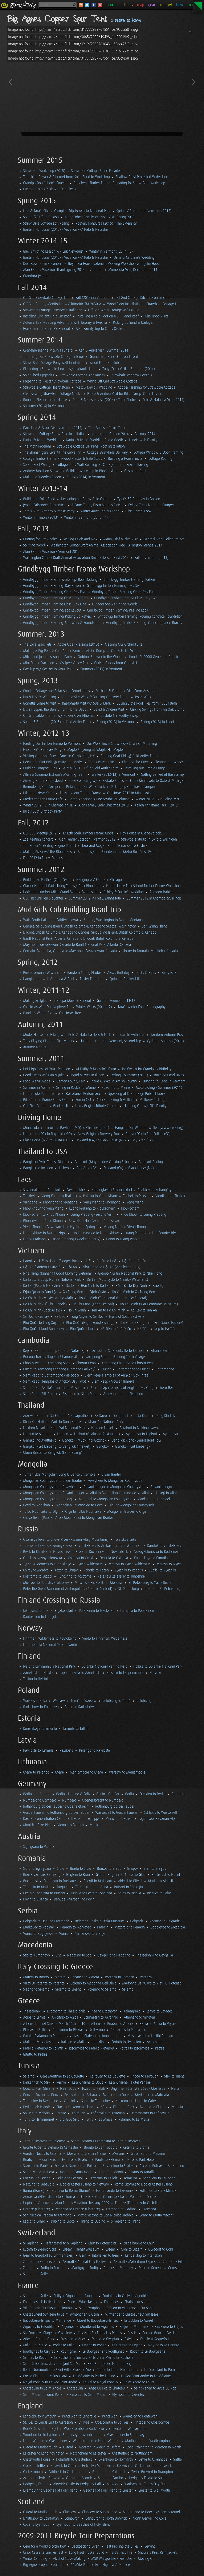  Describe the element at coordinates (95, 1285) in the screenshot. I see `Đại Ninh to Da Lat` at that location.